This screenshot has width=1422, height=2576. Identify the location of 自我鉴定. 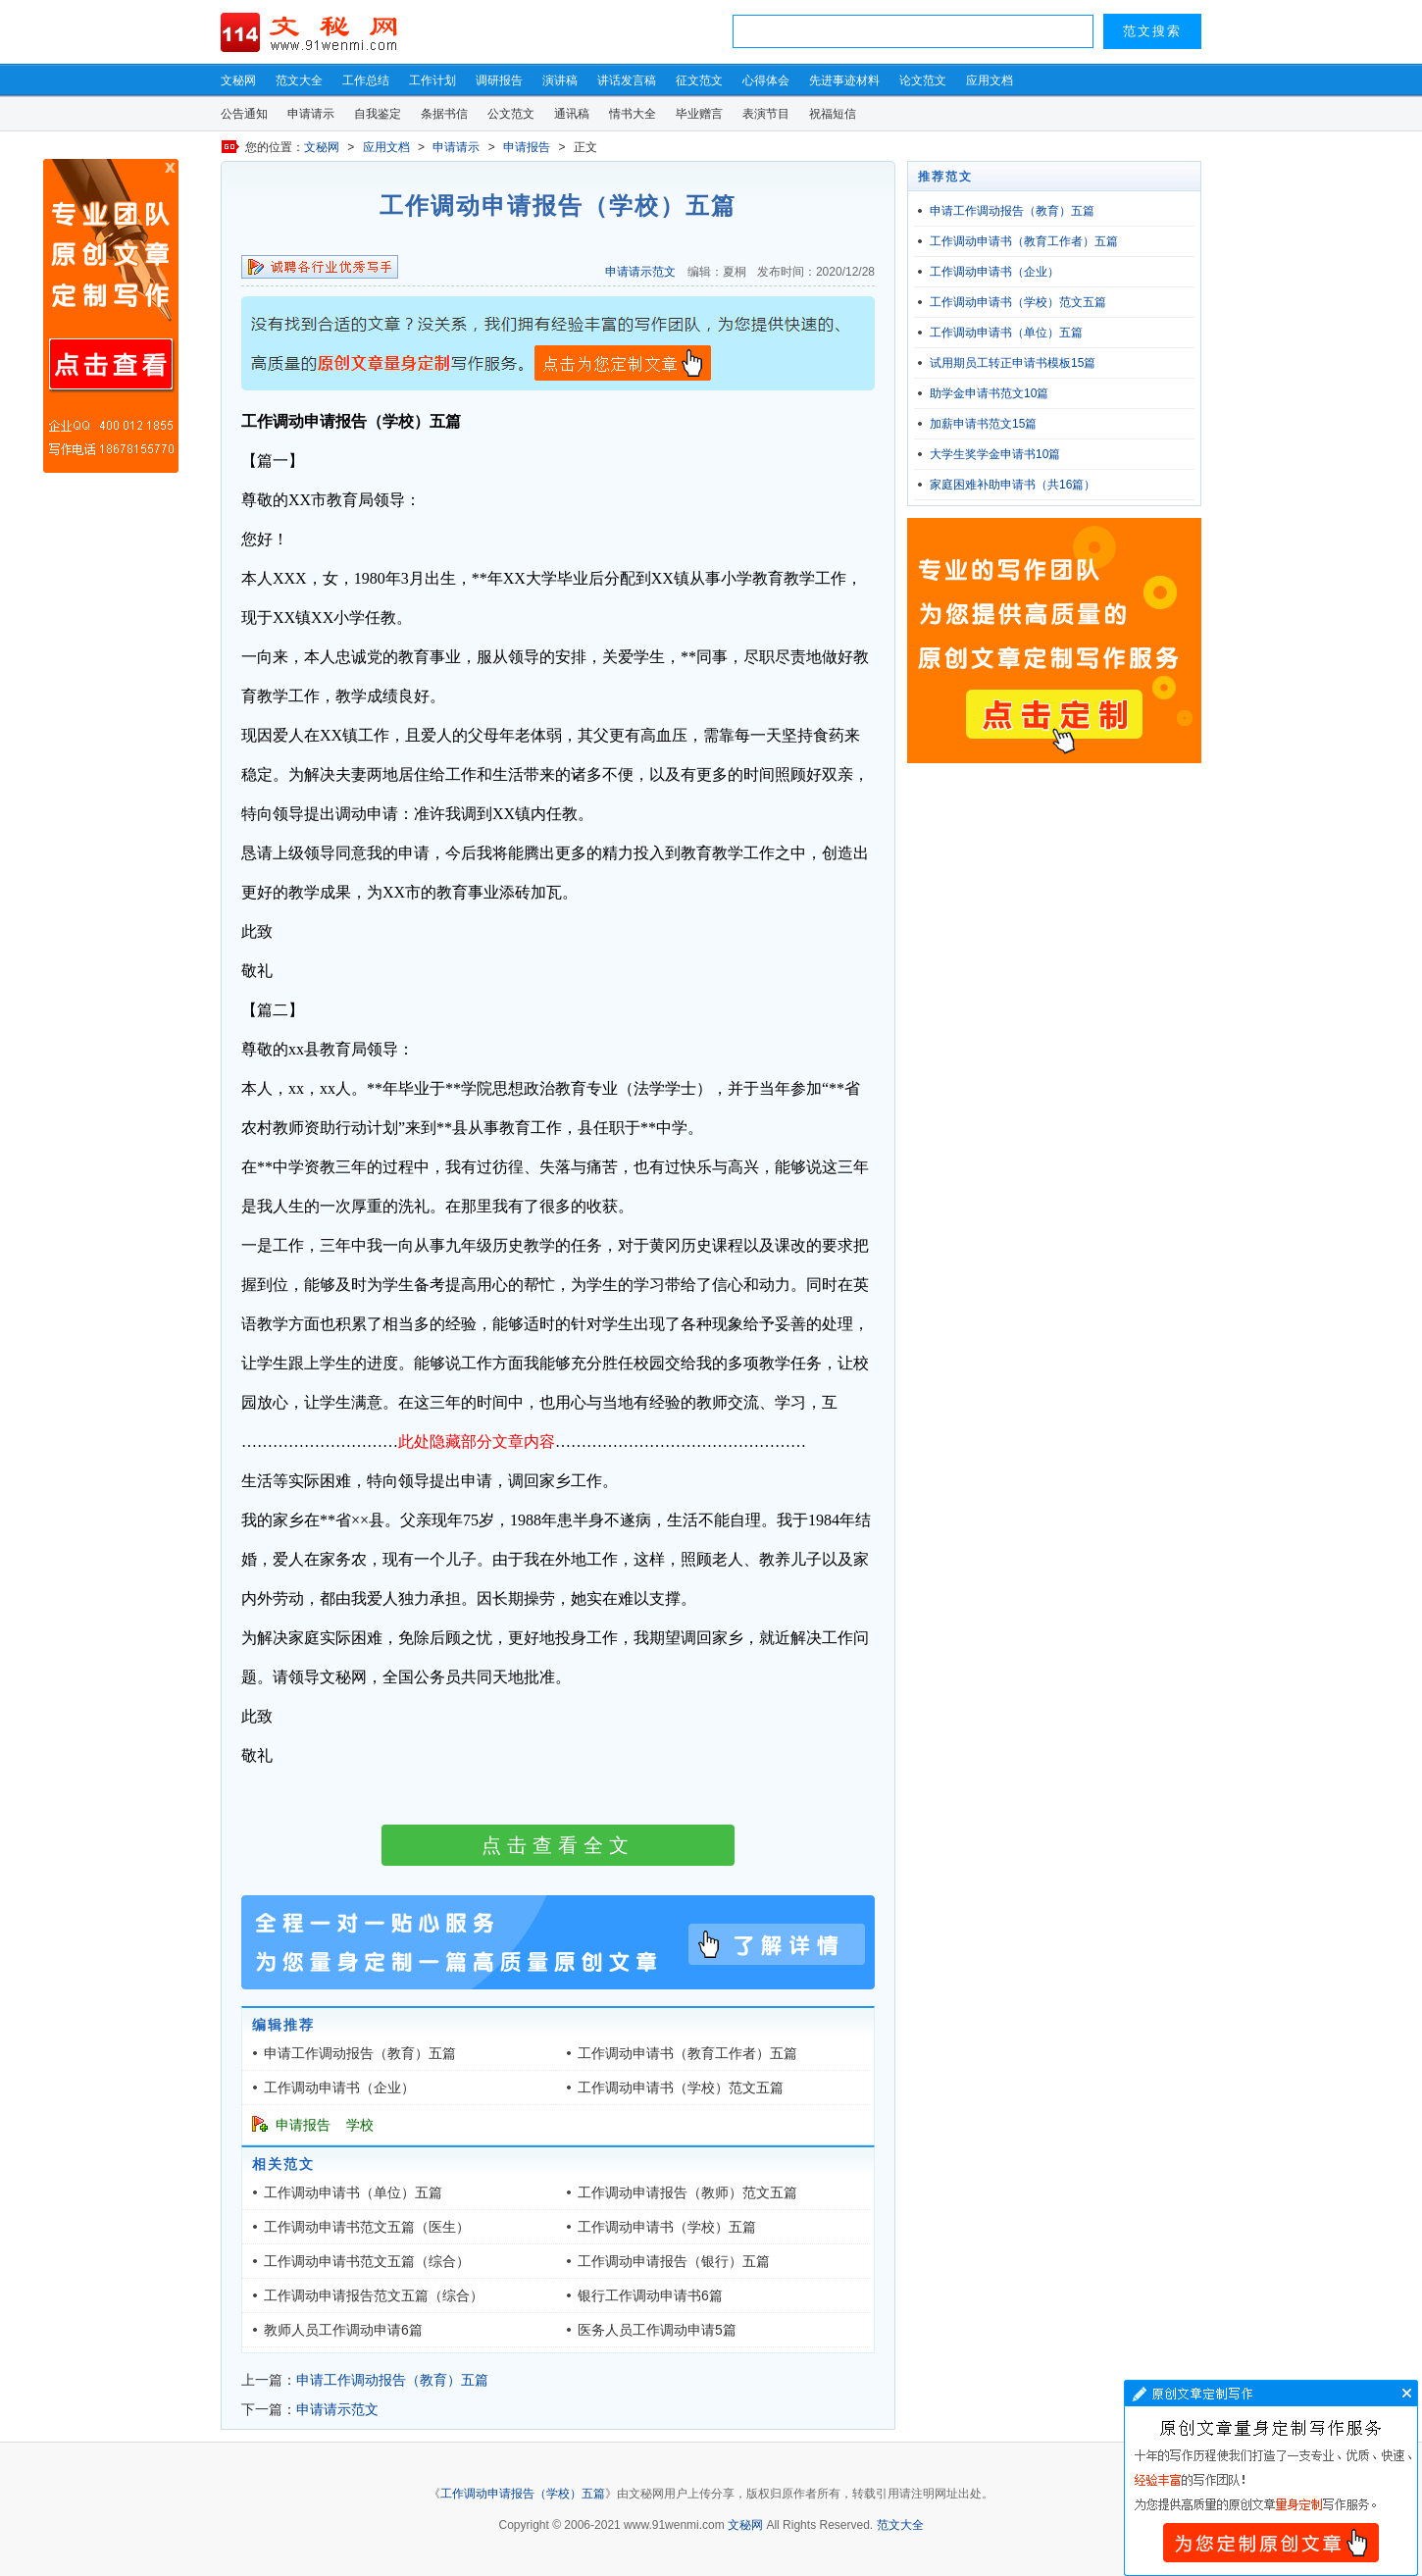
(377, 114).